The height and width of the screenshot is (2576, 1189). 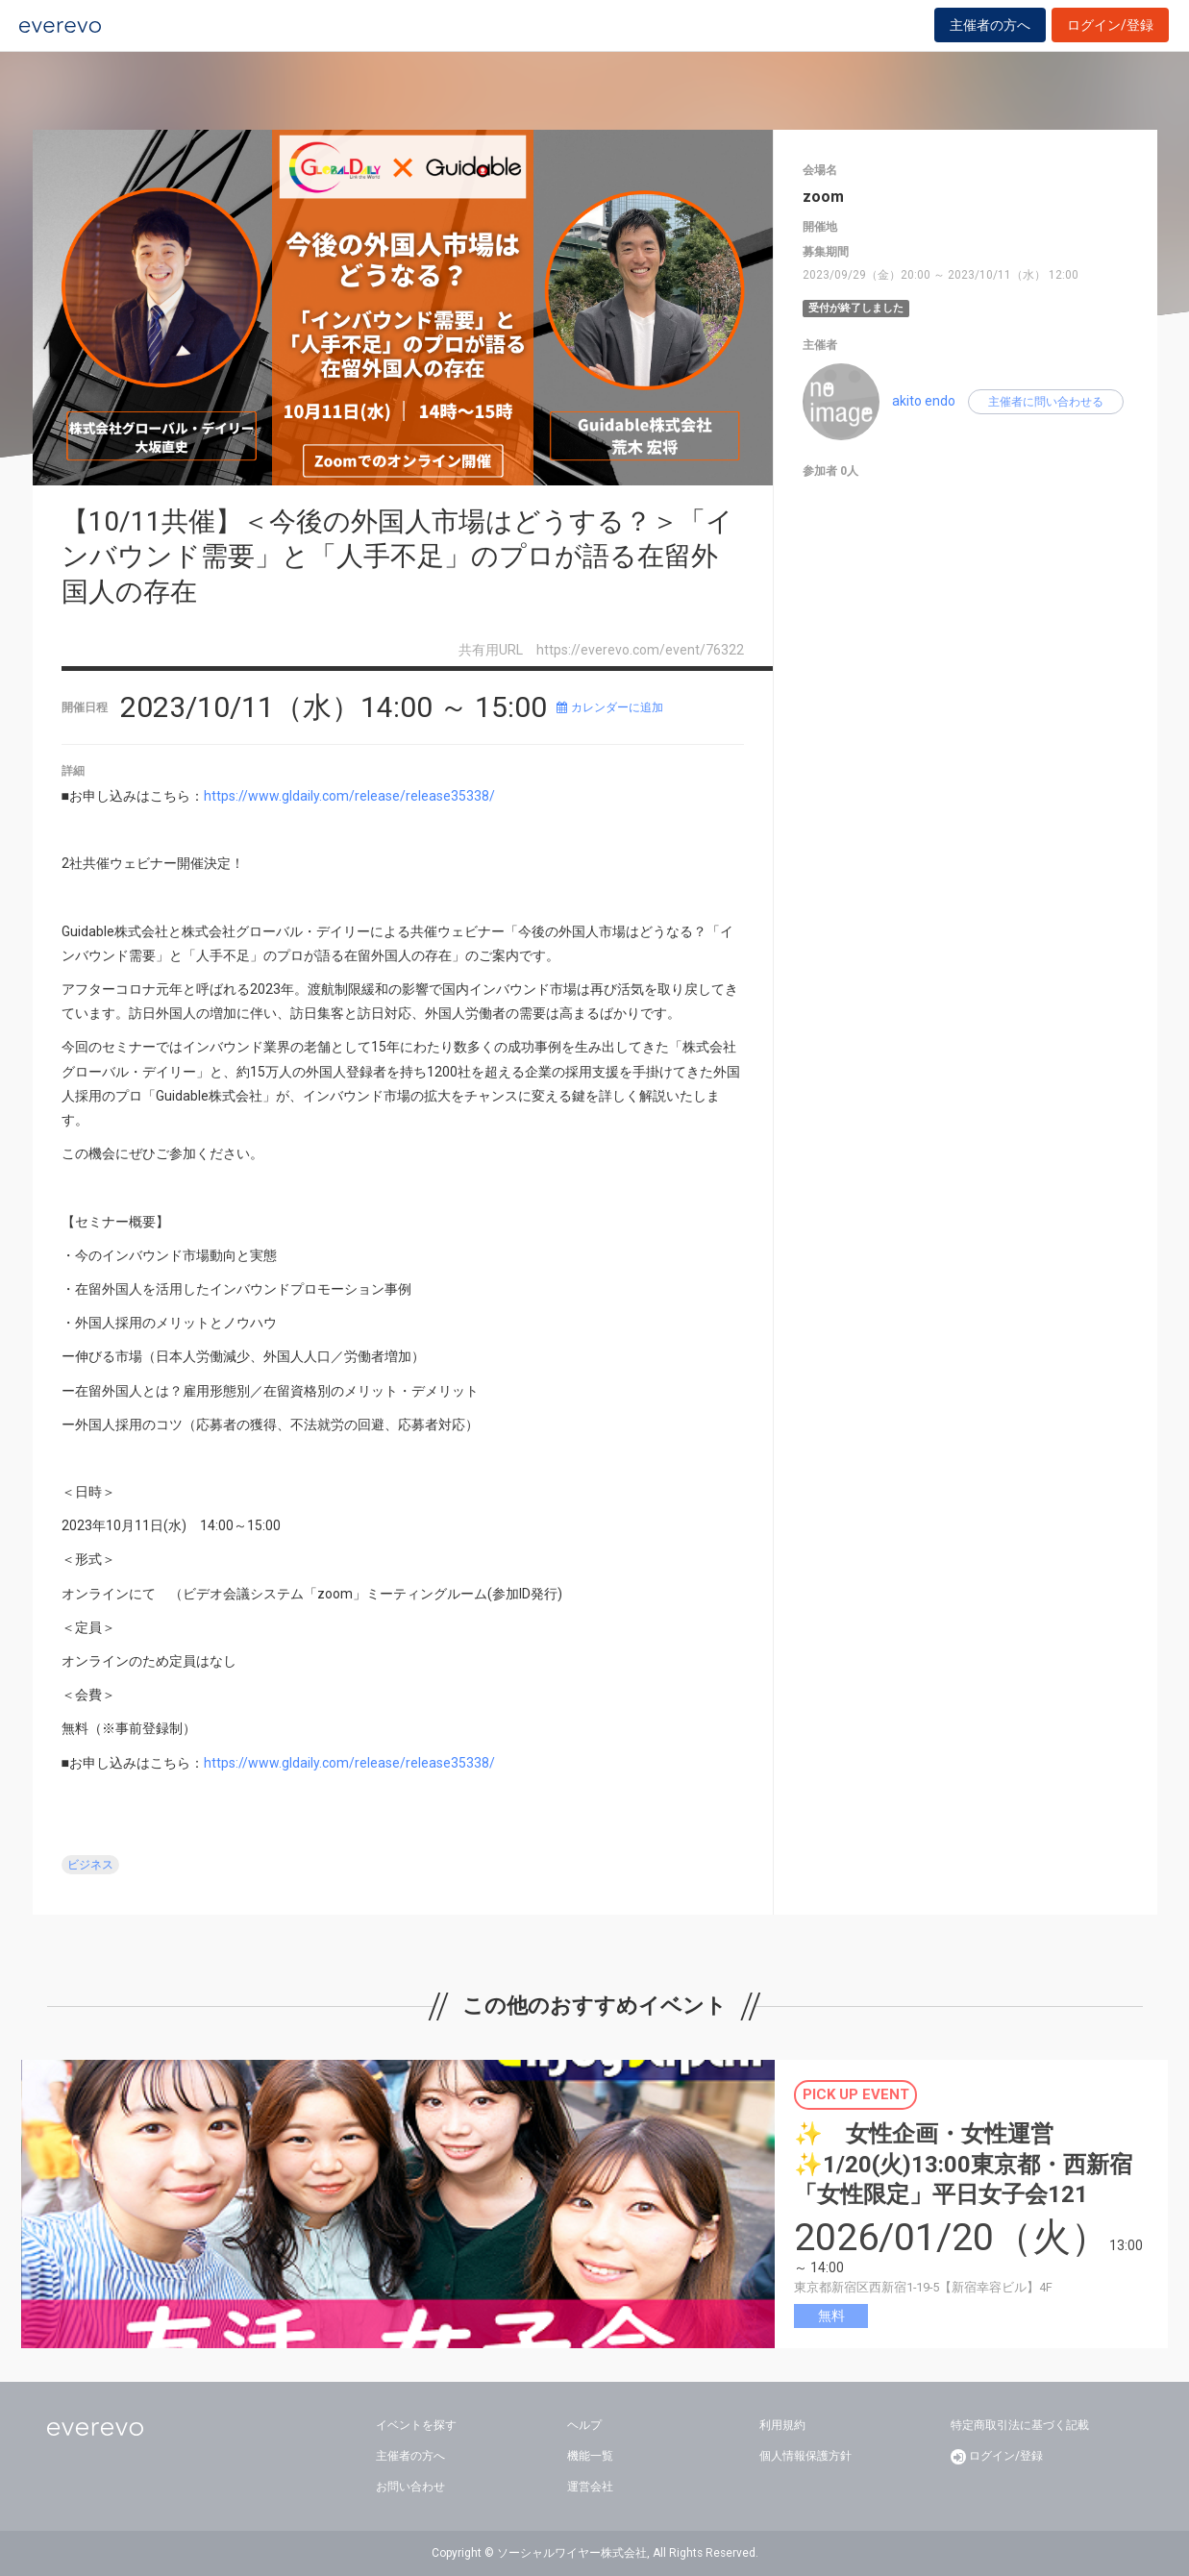 What do you see at coordinates (349, 796) in the screenshot?
I see `https://www.gldaily.com/release/release35338/` at bounding box center [349, 796].